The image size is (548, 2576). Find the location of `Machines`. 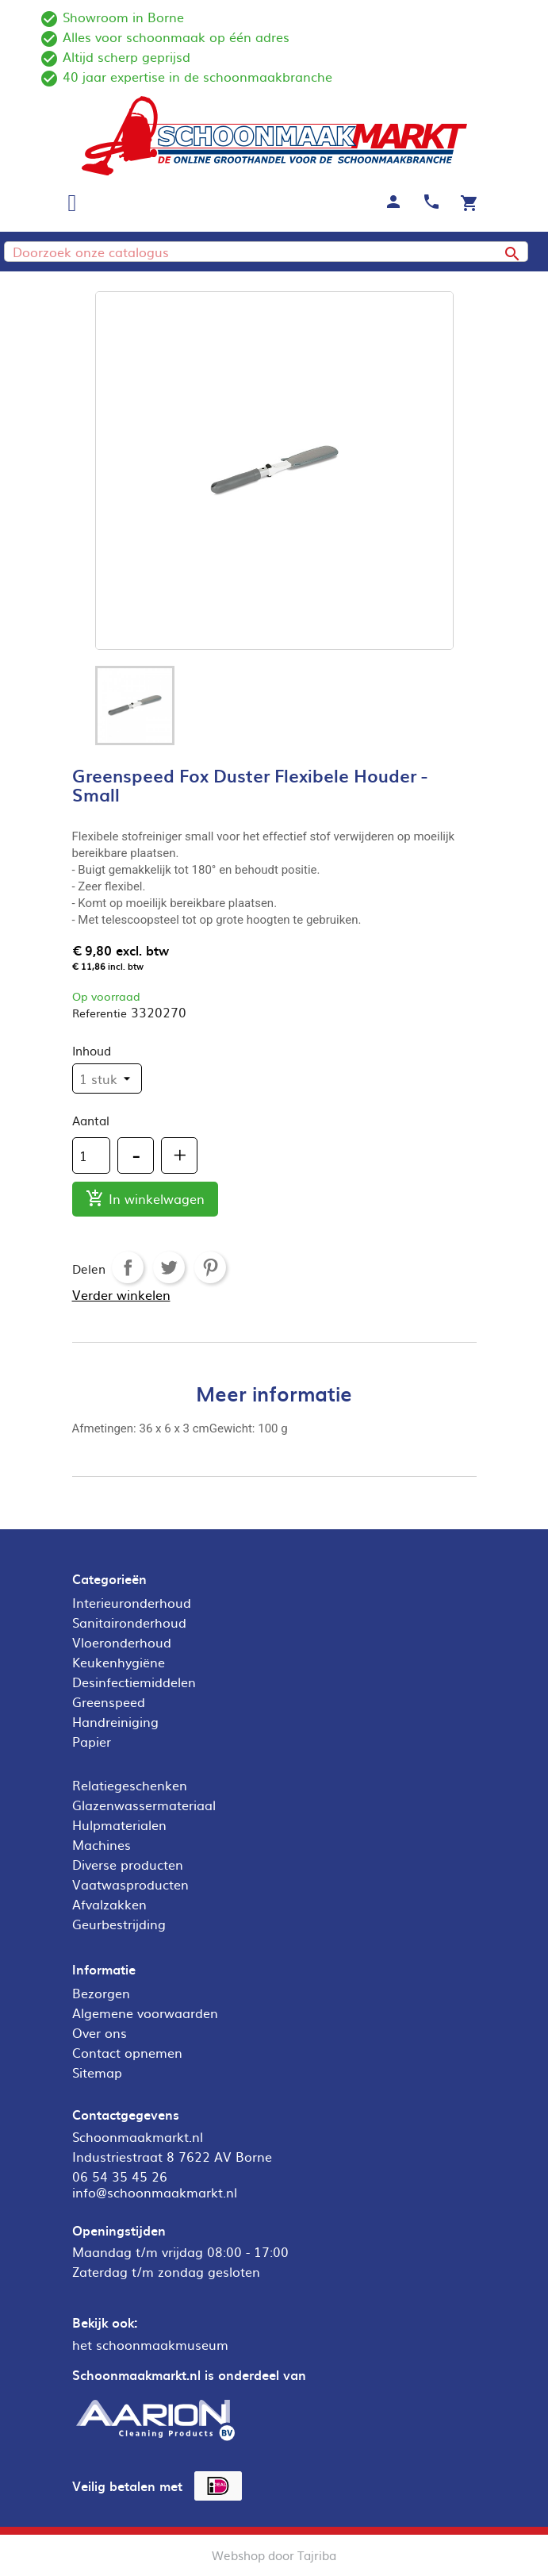

Machines is located at coordinates (101, 1844).